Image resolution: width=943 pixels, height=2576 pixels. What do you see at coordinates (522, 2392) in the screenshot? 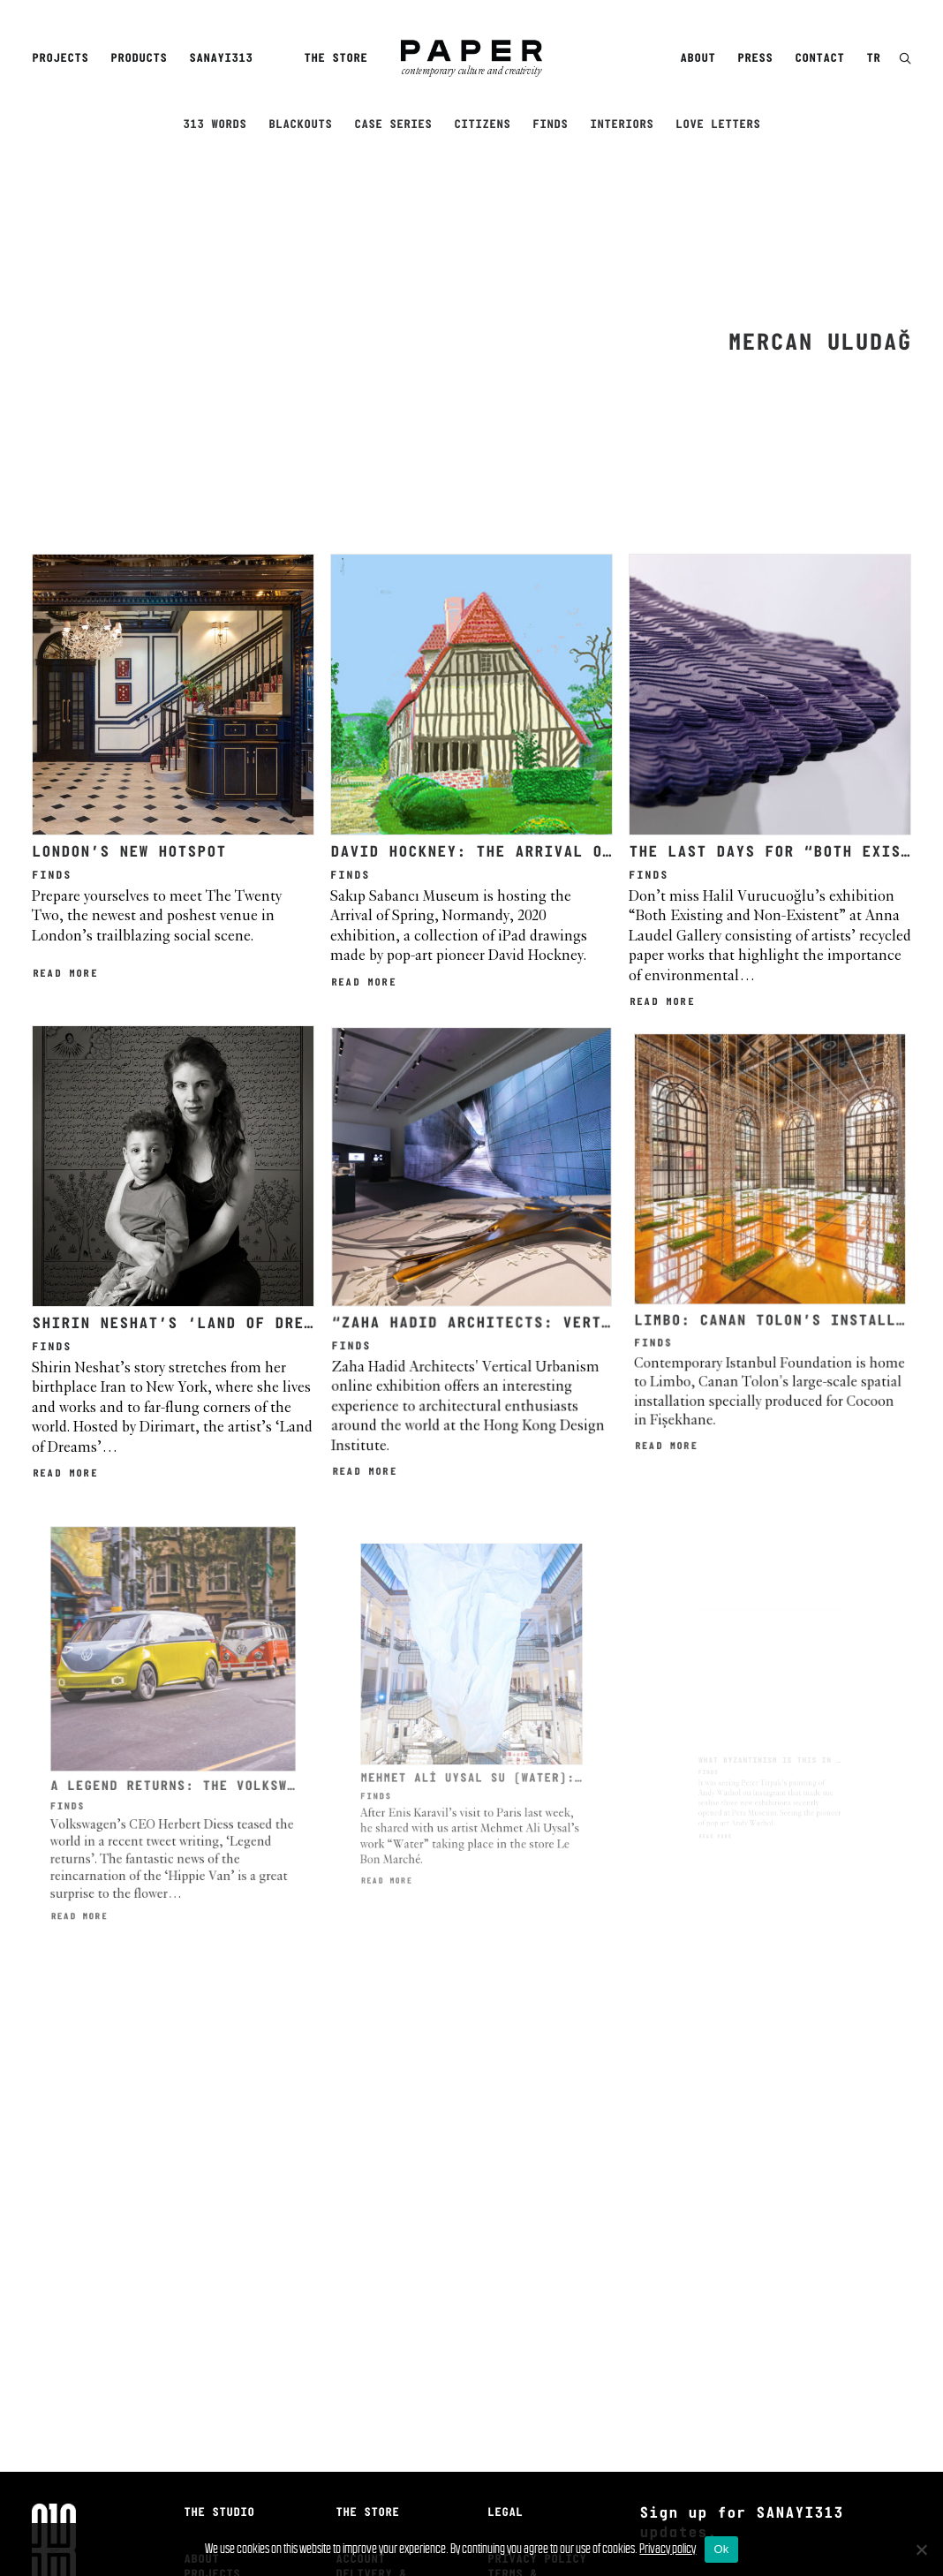
I see `Terms & Conditions` at bounding box center [522, 2392].